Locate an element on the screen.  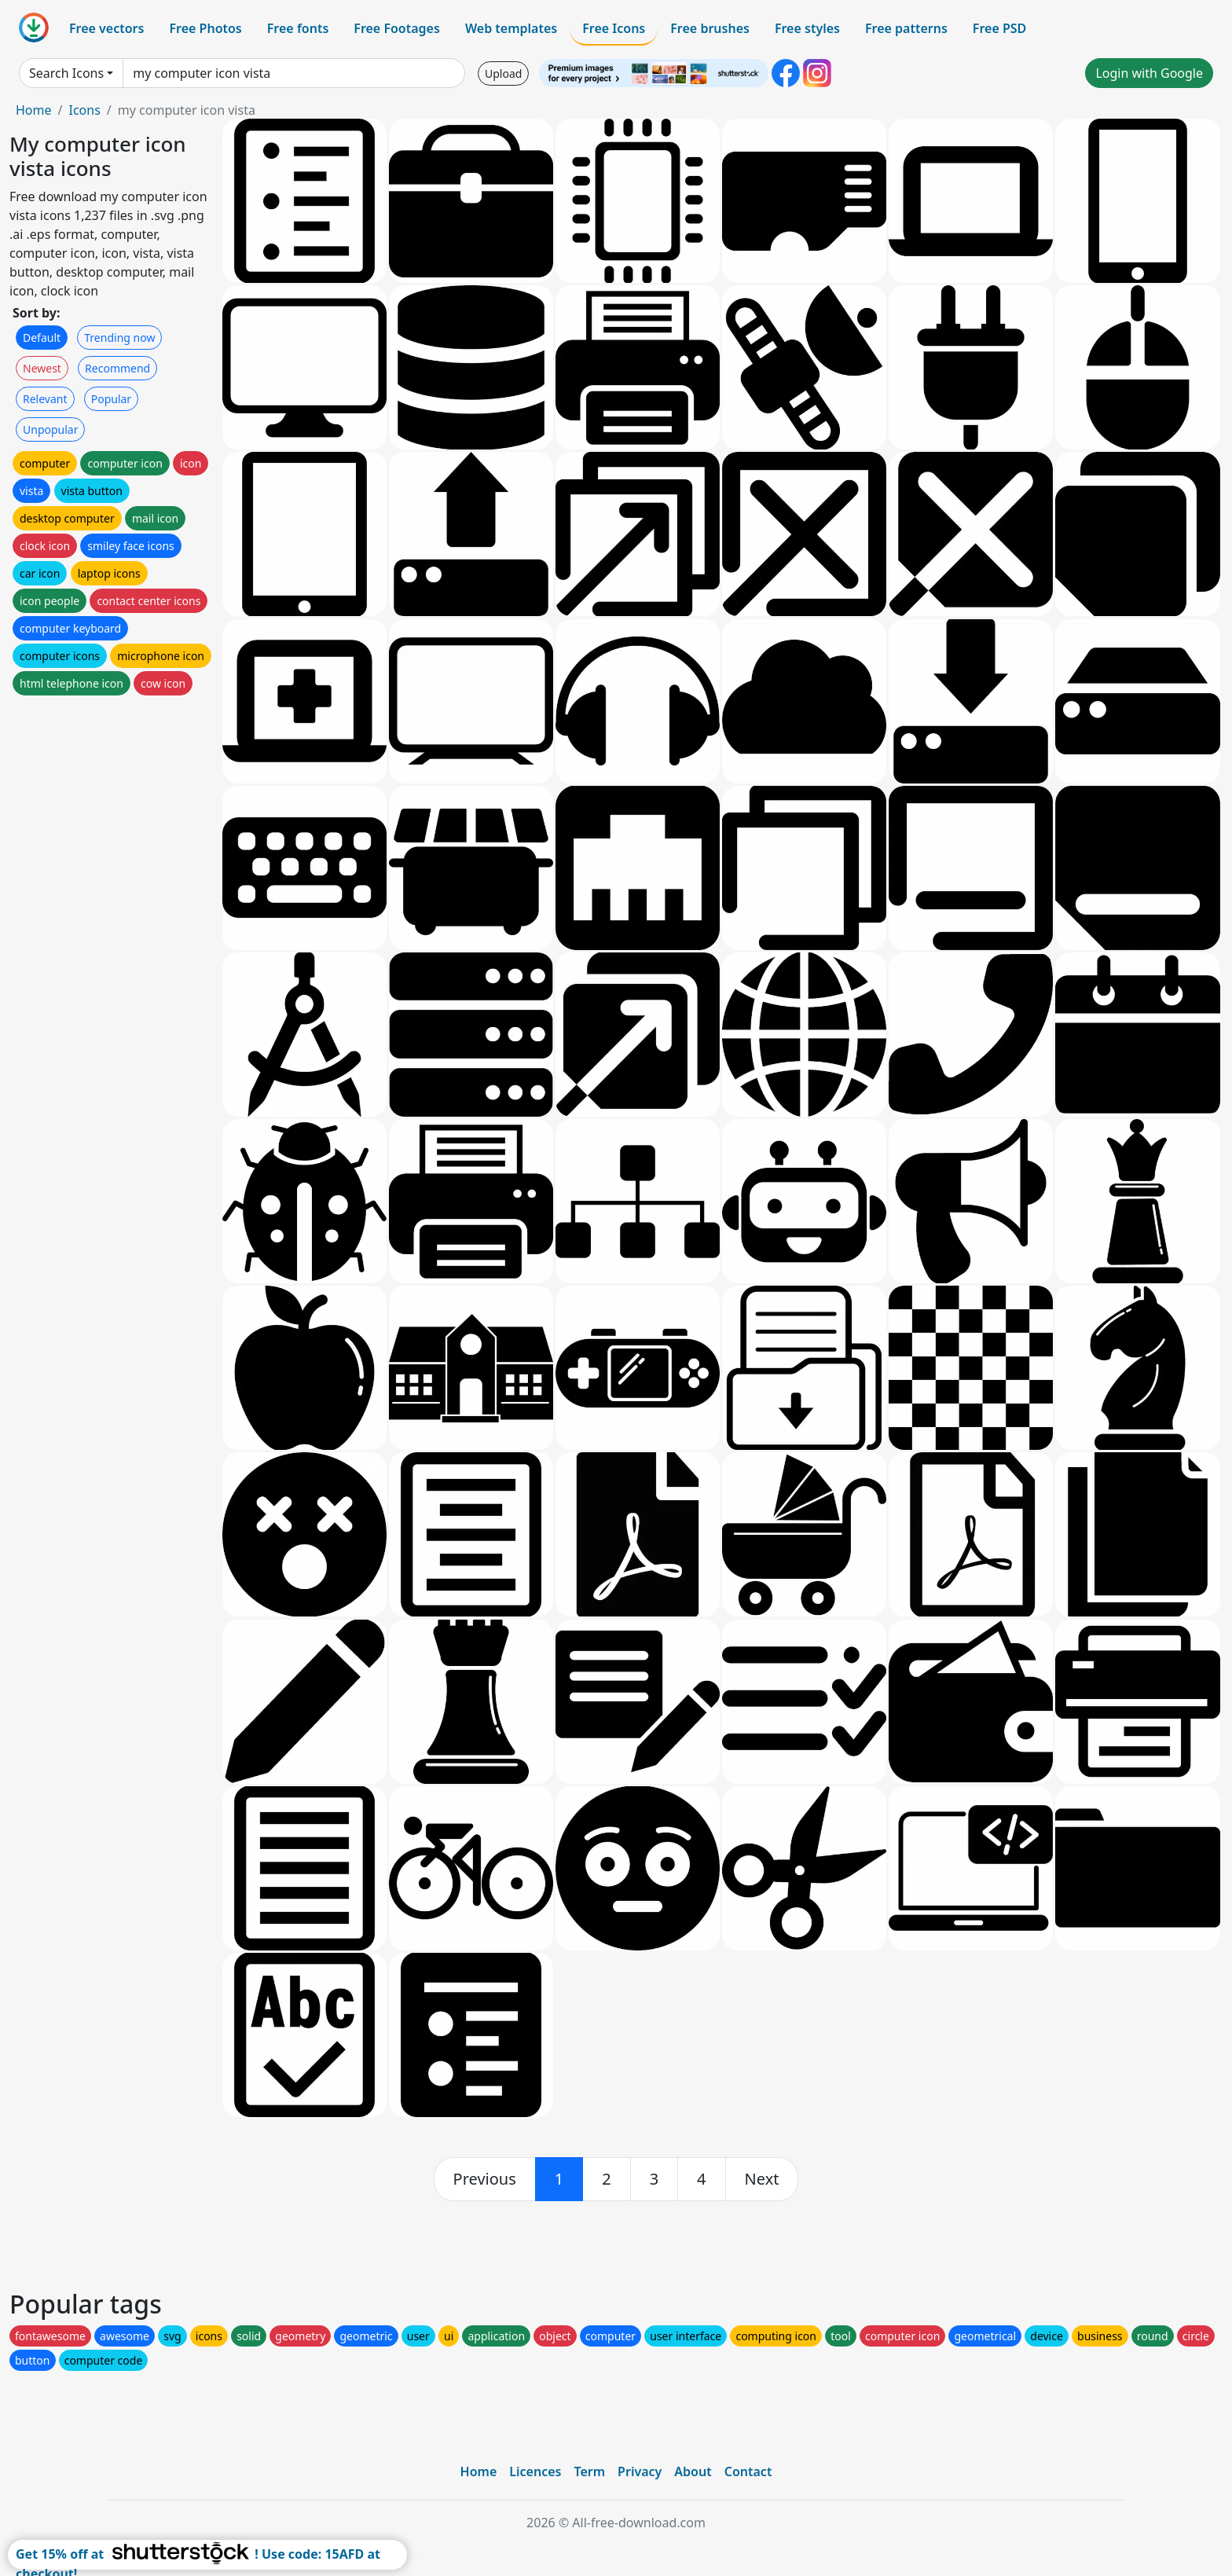
Newest is located at coordinates (42, 368).